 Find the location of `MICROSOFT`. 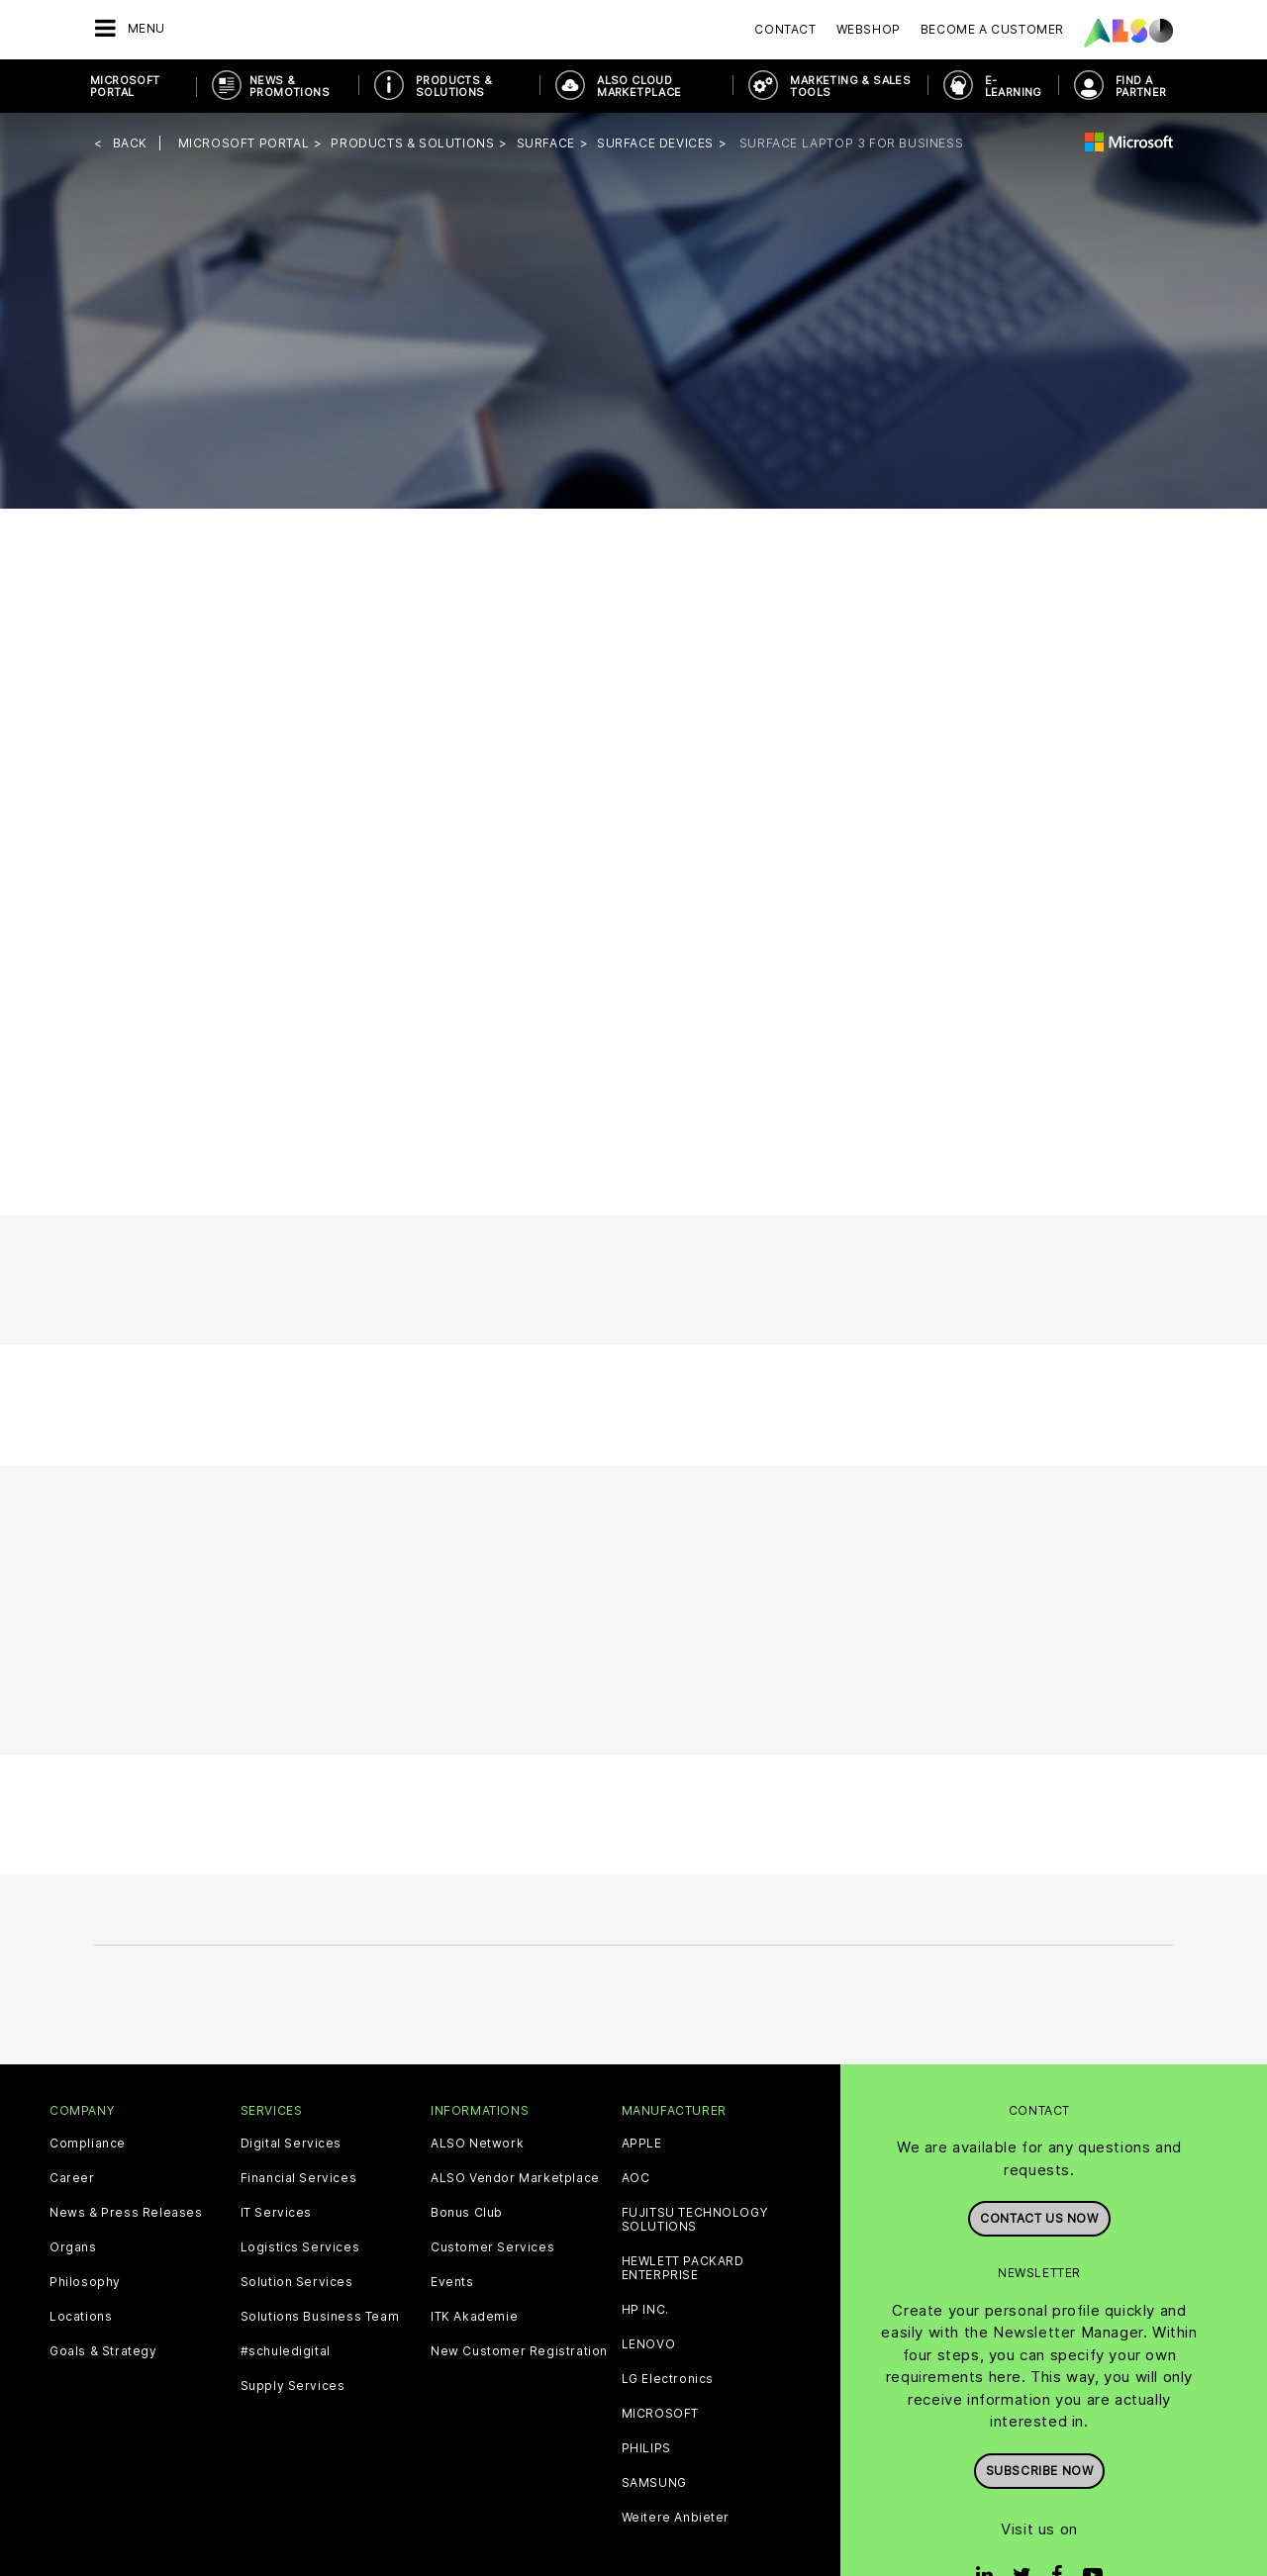

MICROSOFT is located at coordinates (660, 2414).